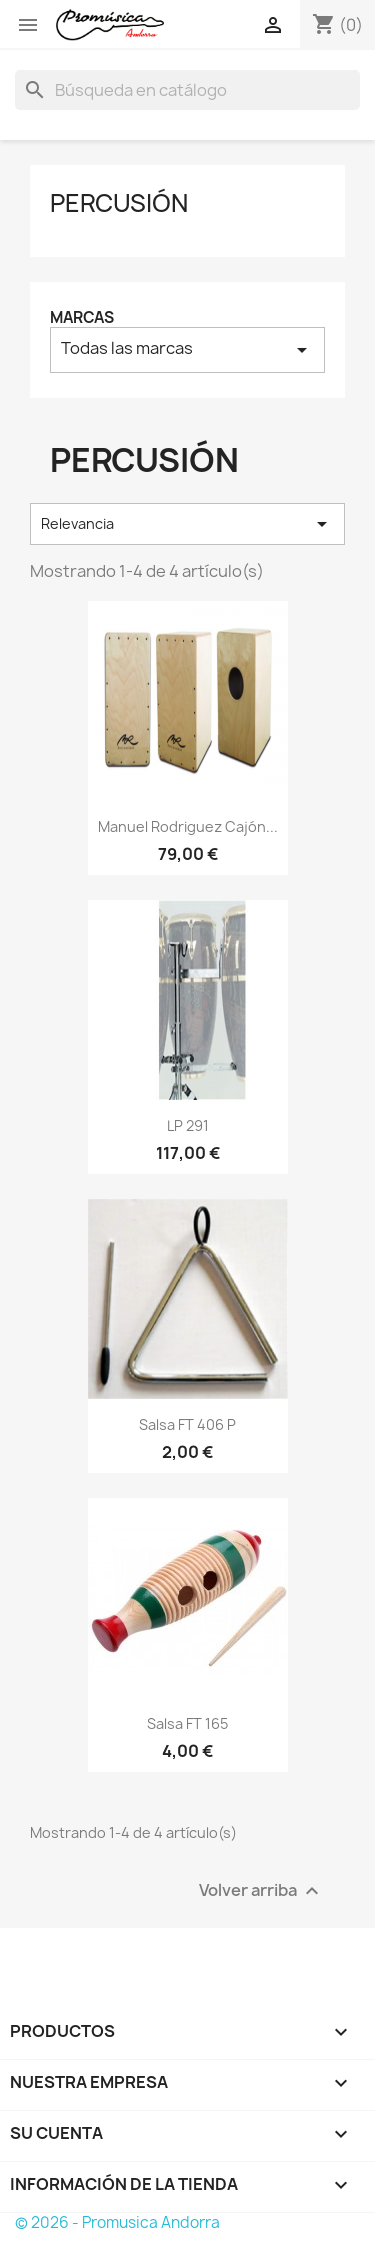  What do you see at coordinates (188, 1125) in the screenshot?
I see `LP 291` at bounding box center [188, 1125].